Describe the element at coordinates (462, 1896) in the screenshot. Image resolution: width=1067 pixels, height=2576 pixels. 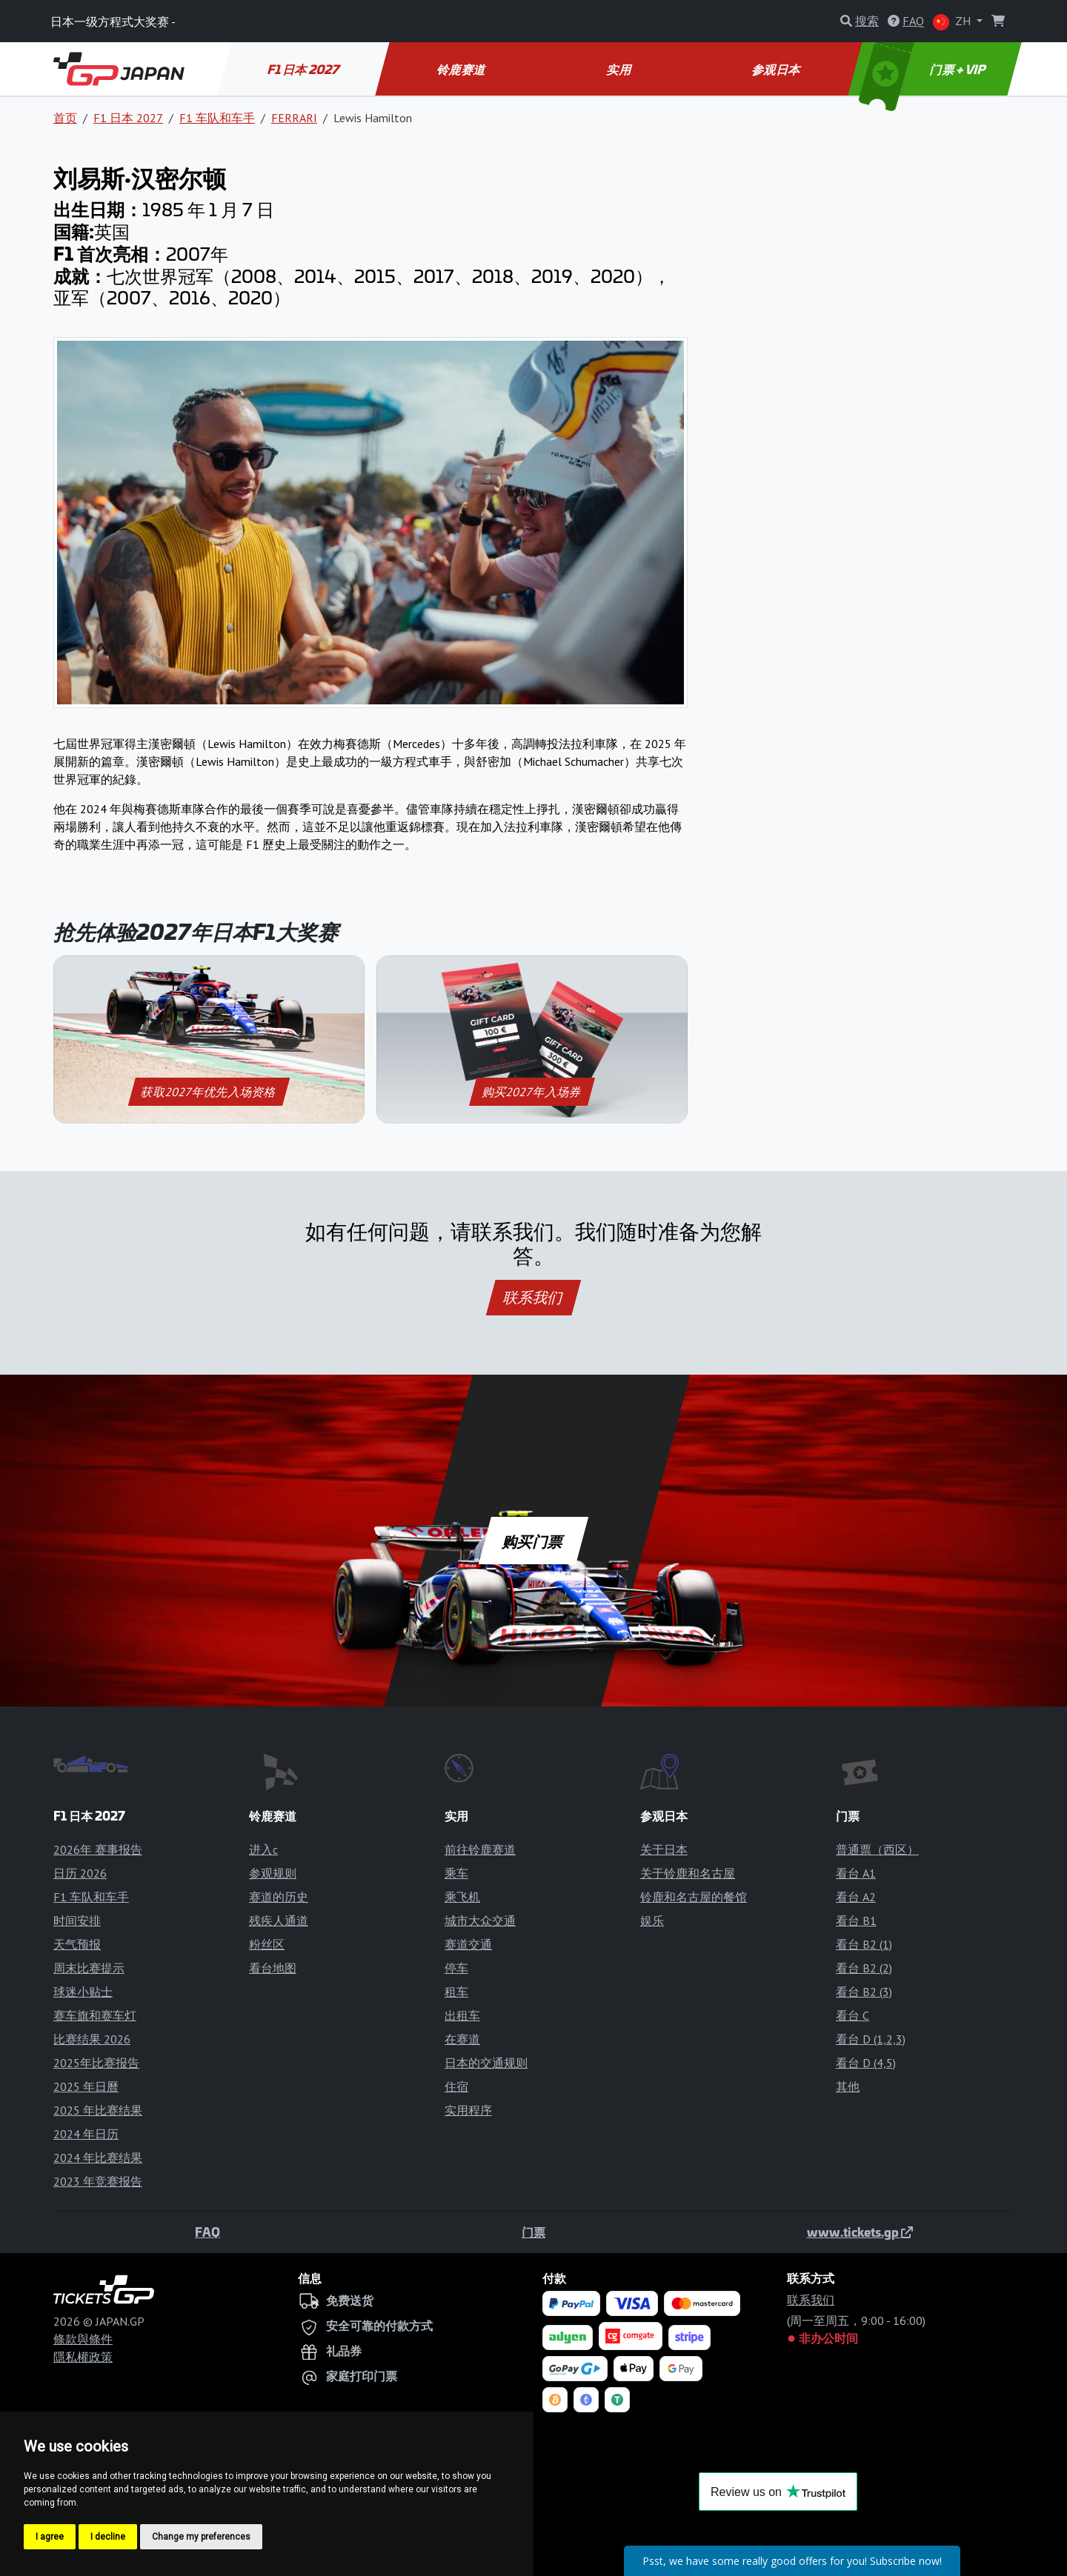
I see `乘飞机` at that location.